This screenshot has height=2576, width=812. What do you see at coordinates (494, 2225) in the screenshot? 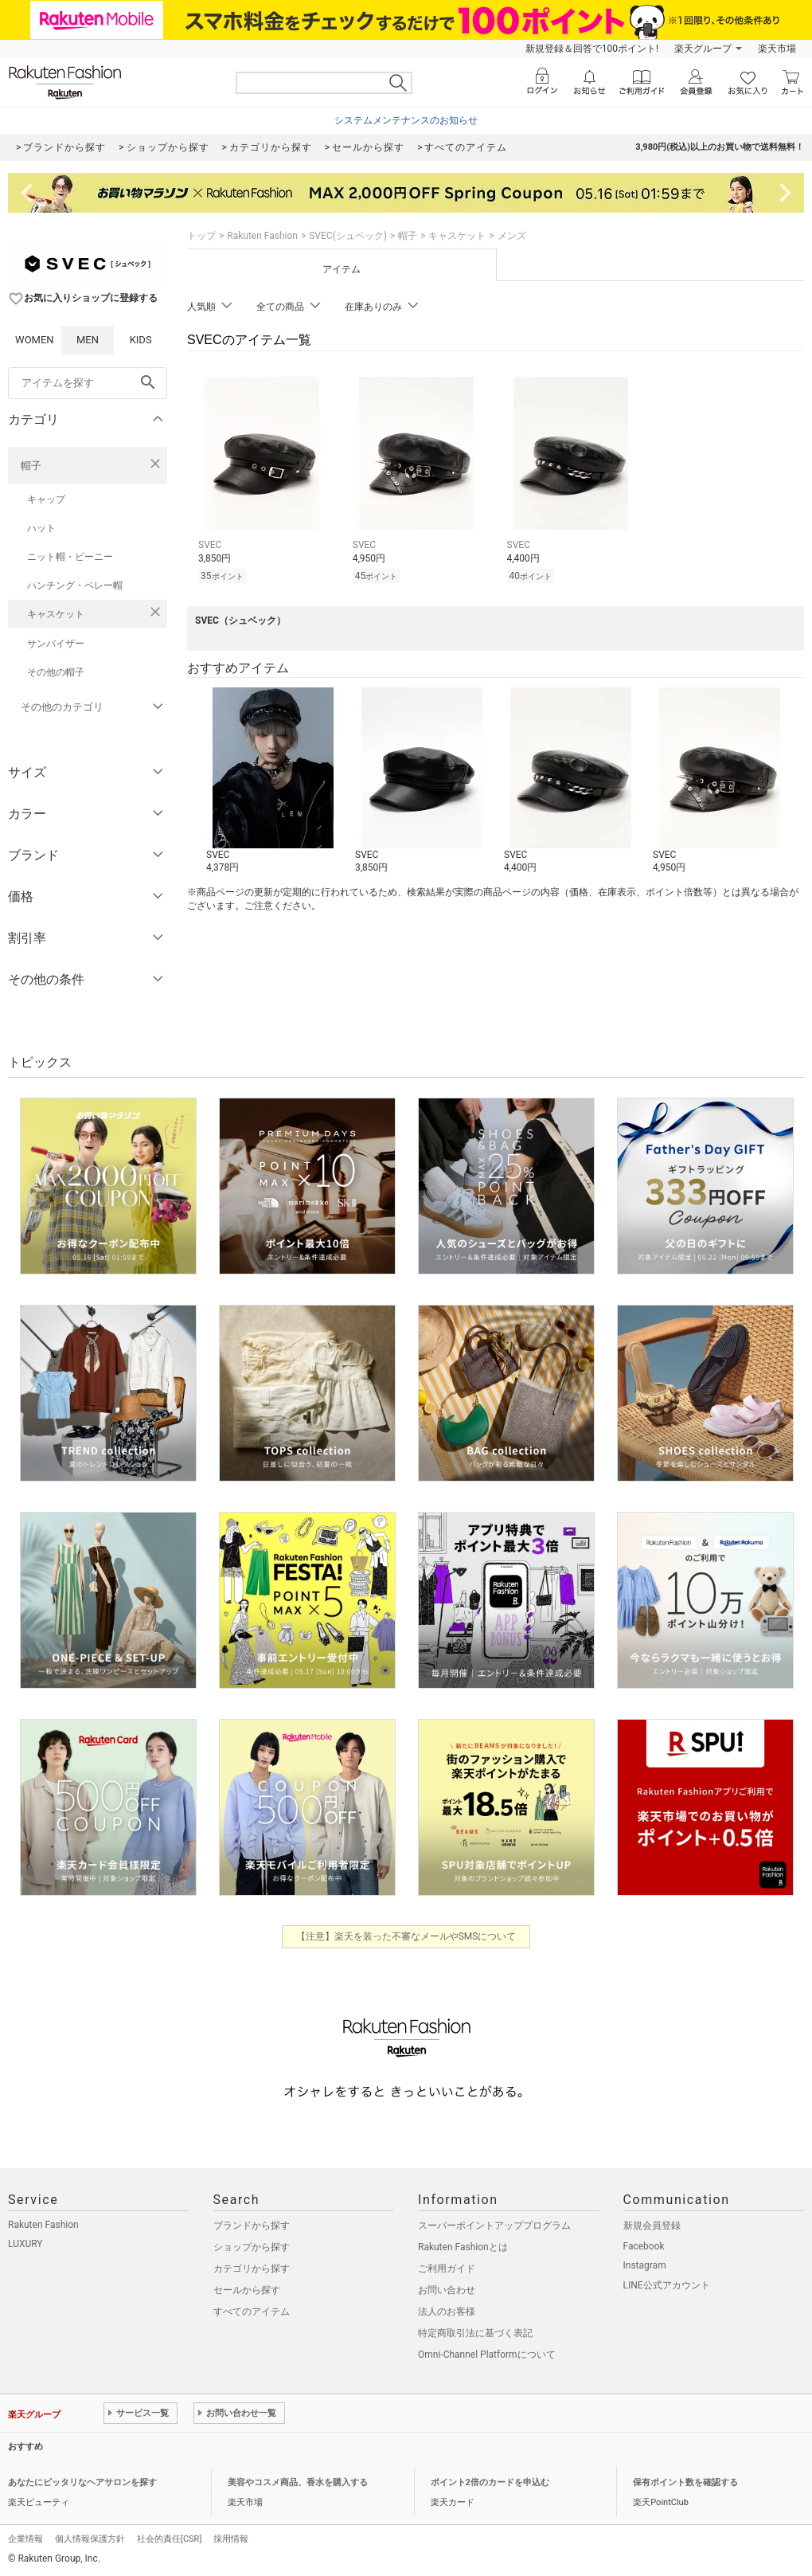
I see `スーパーポイントアッププログラム` at bounding box center [494, 2225].